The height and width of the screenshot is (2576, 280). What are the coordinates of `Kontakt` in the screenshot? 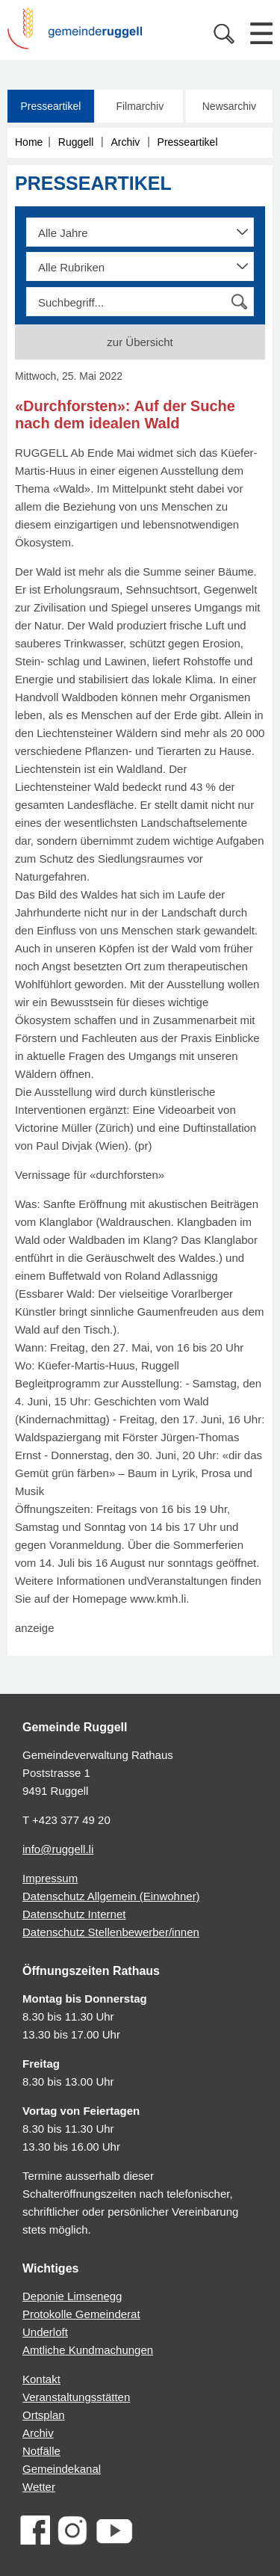 It's located at (41, 2379).